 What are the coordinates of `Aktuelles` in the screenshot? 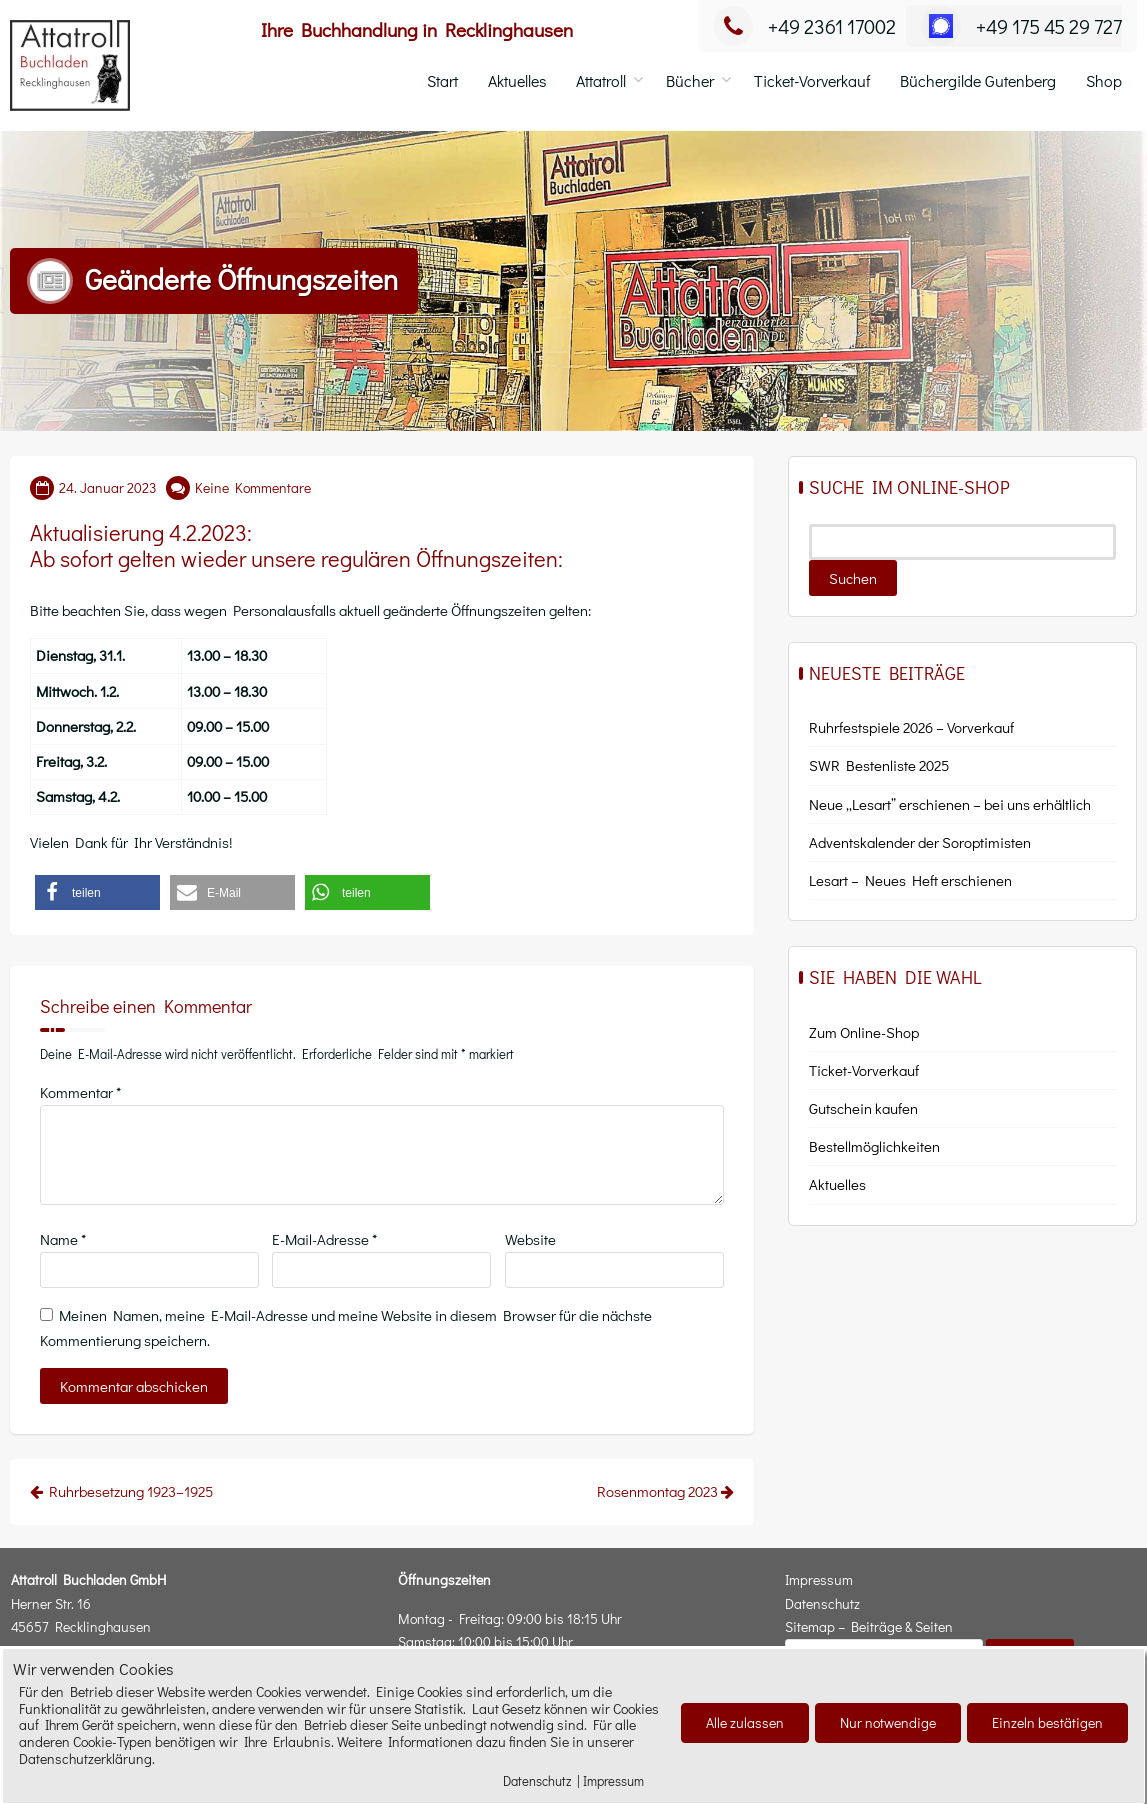 It's located at (517, 80).